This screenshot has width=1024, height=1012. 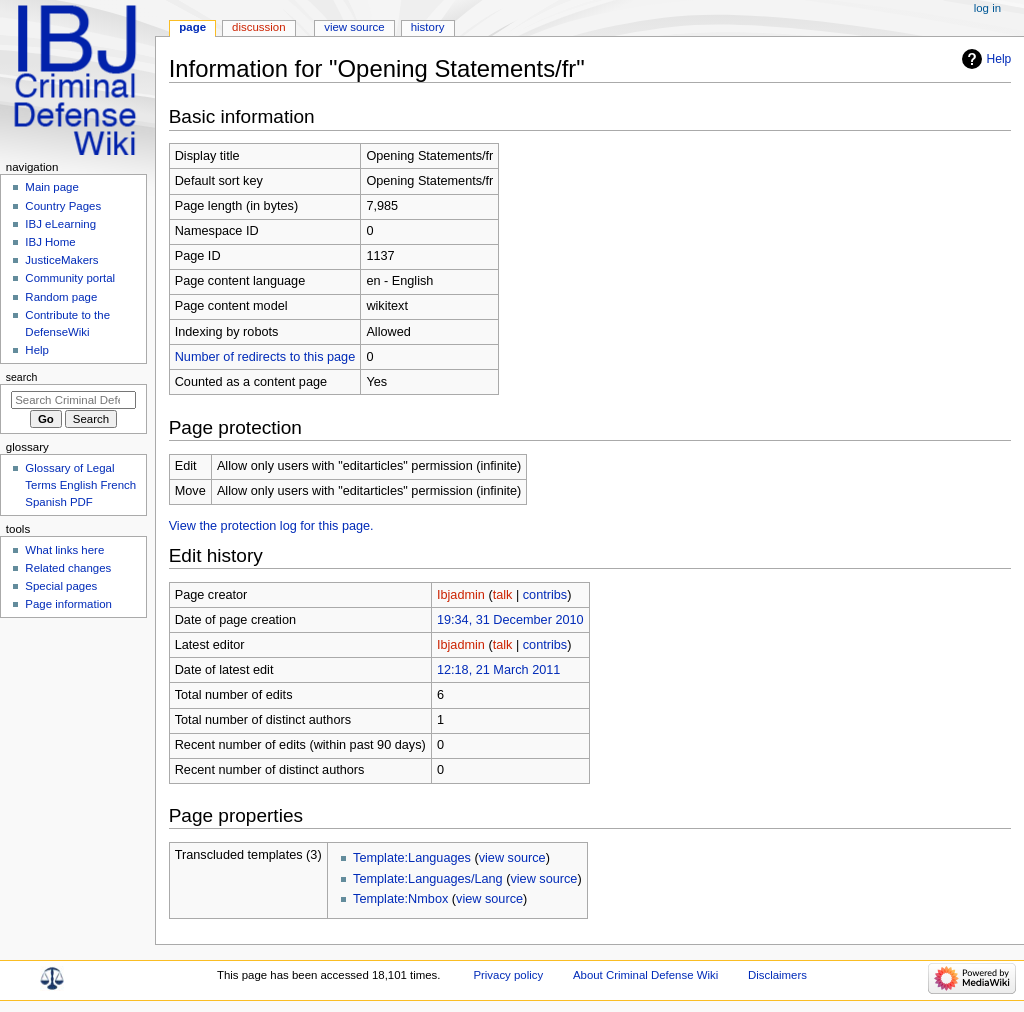 What do you see at coordinates (64, 550) in the screenshot?
I see `What links here` at bounding box center [64, 550].